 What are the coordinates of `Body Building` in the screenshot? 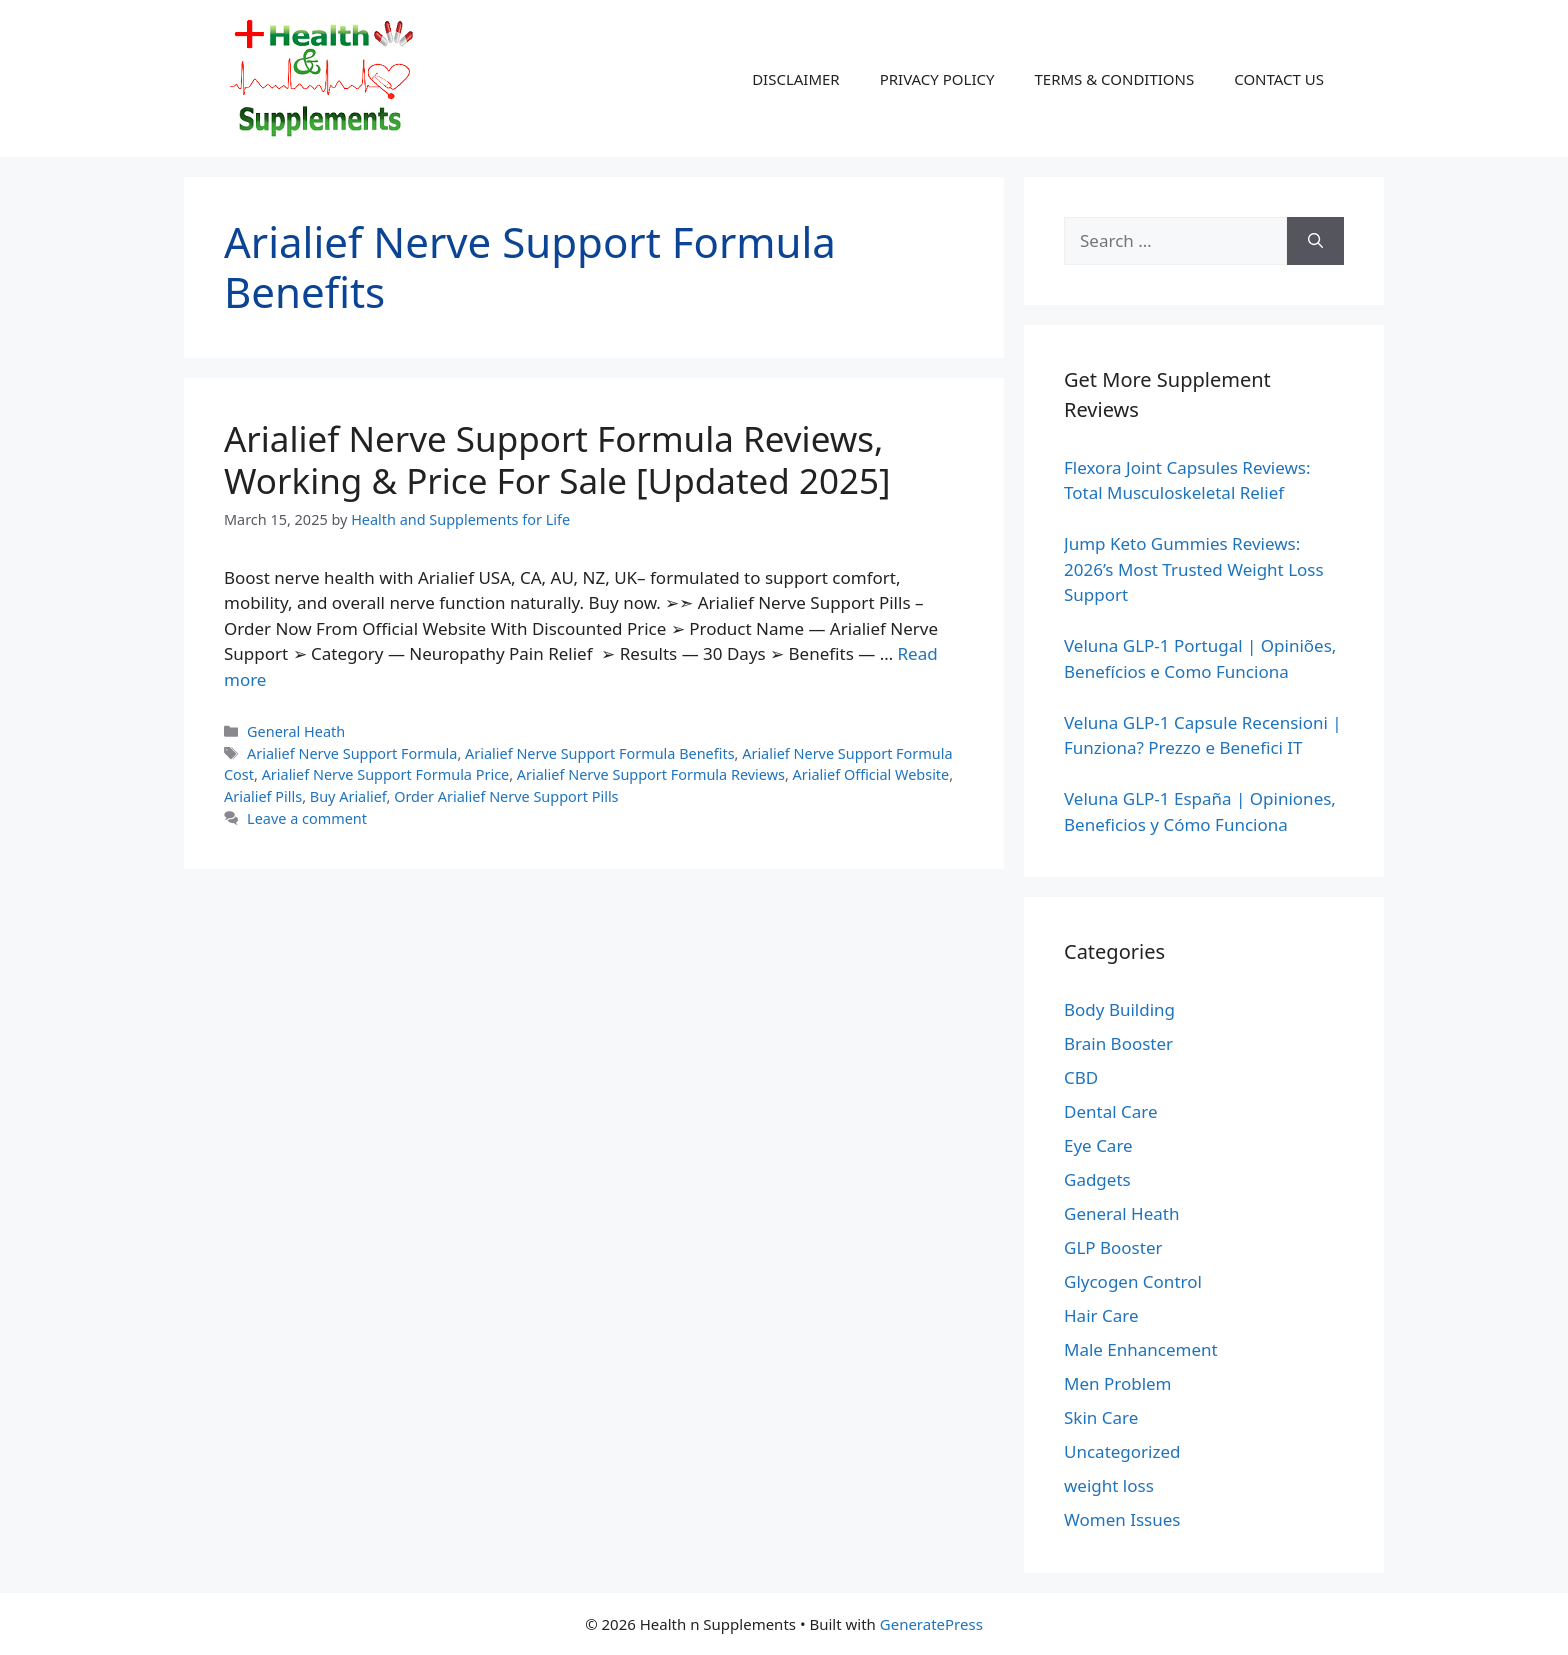 It's located at (1119, 1009).